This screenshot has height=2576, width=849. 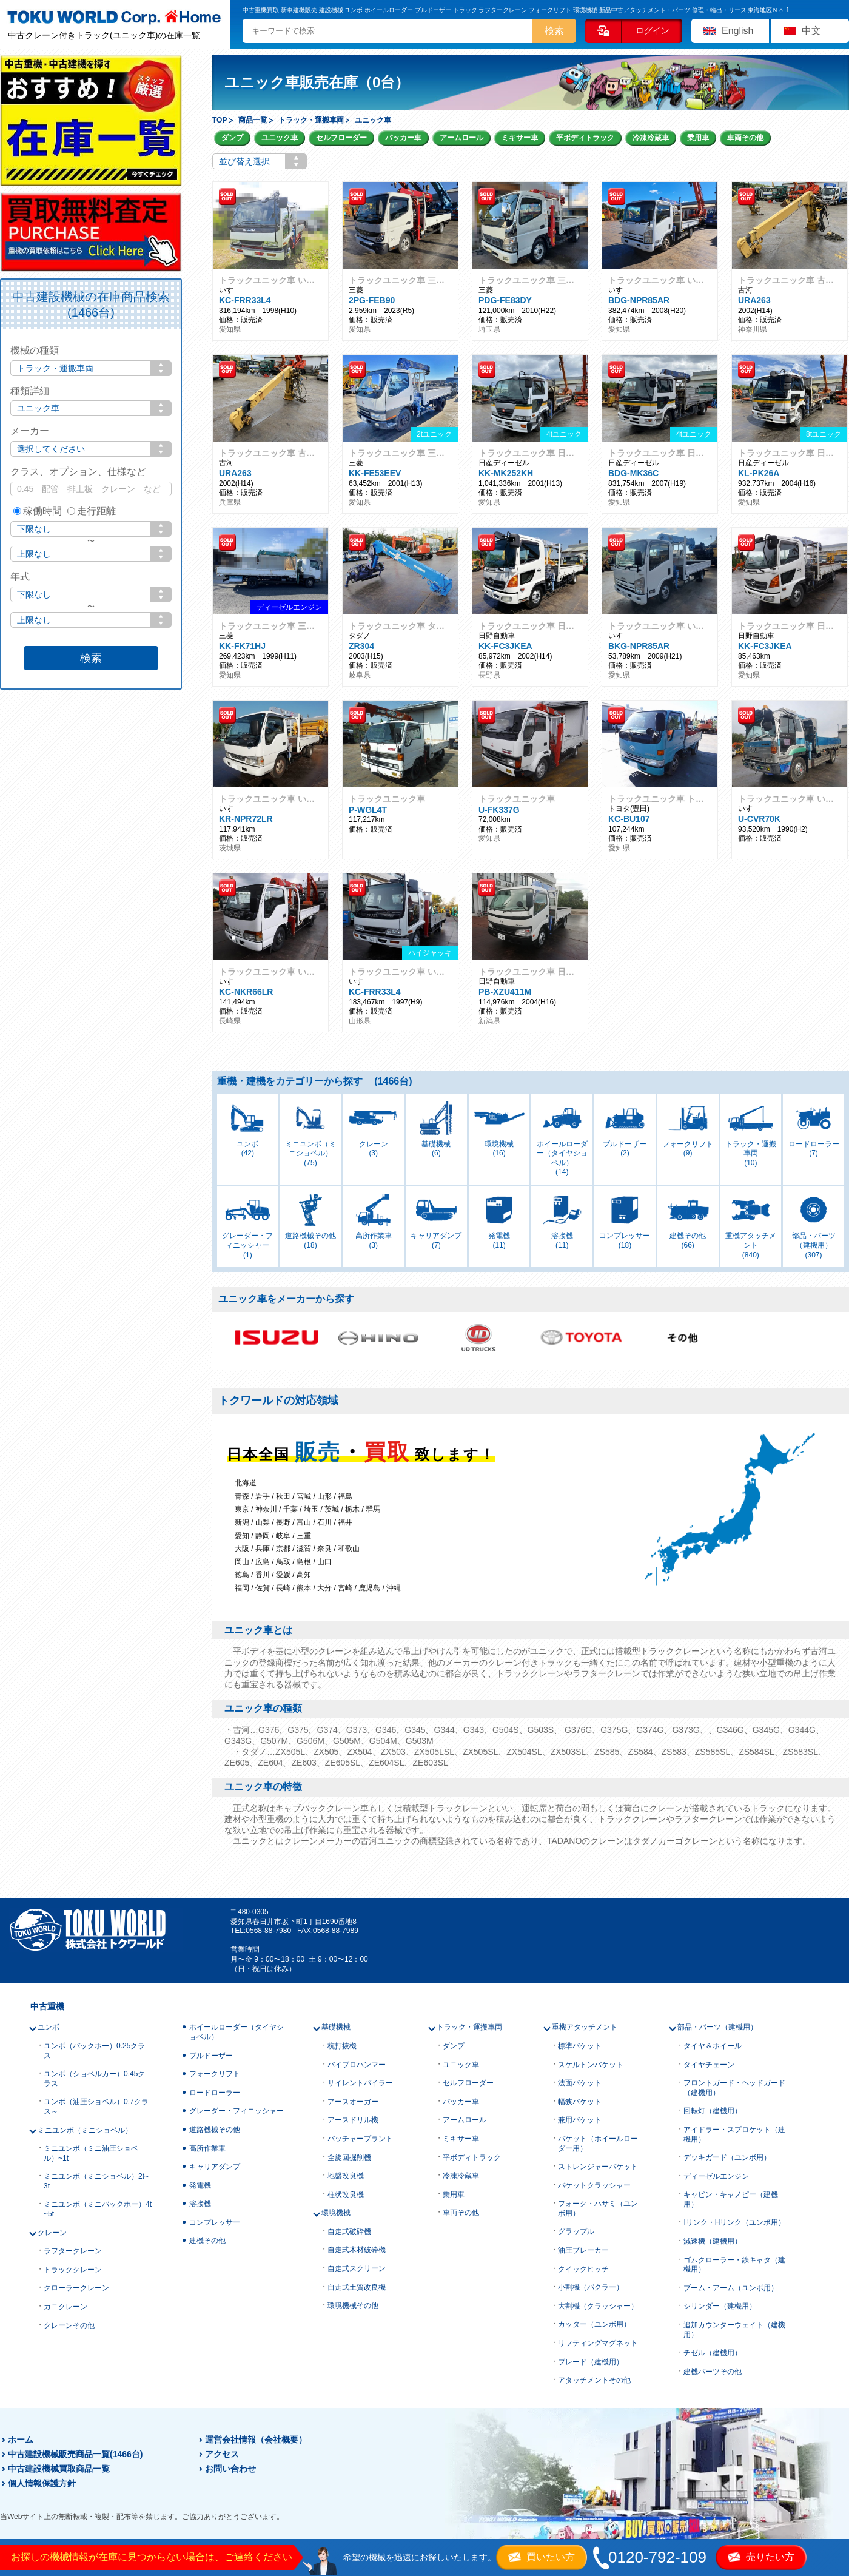 What do you see at coordinates (214, 2222) in the screenshot?
I see `コンプレッサー` at bounding box center [214, 2222].